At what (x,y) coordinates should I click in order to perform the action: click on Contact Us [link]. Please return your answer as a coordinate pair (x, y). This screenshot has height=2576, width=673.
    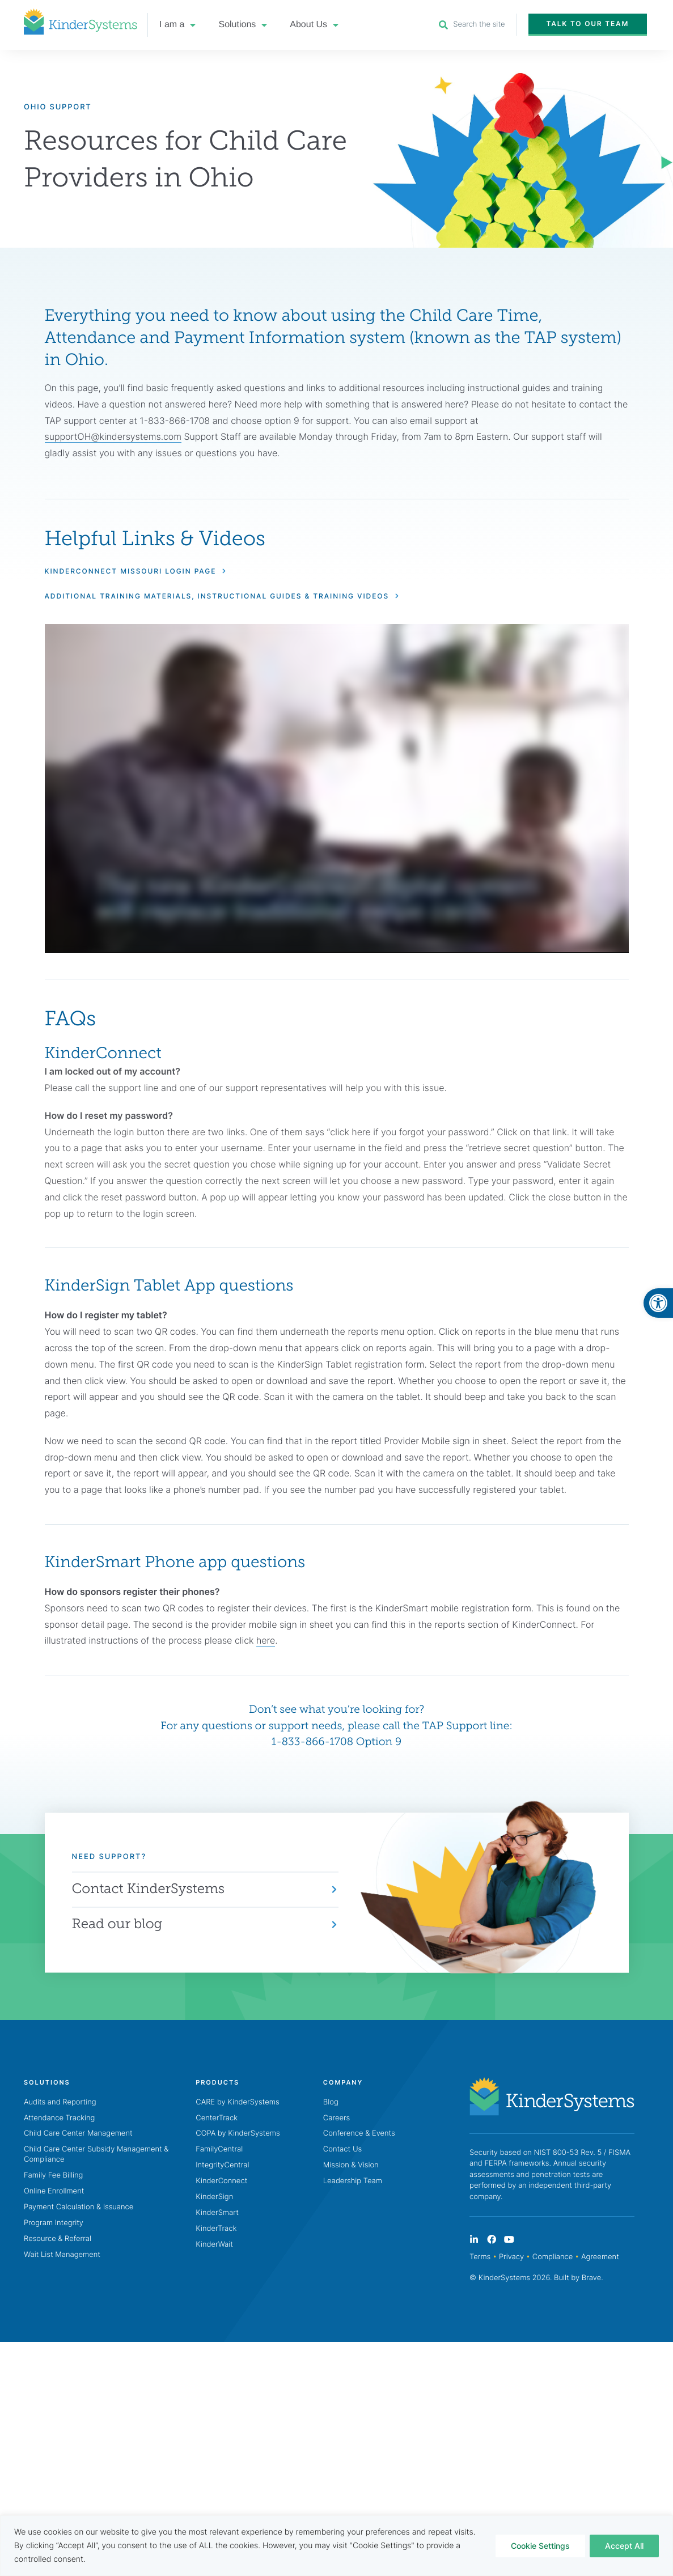
    Looking at the image, I should click on (342, 2149).